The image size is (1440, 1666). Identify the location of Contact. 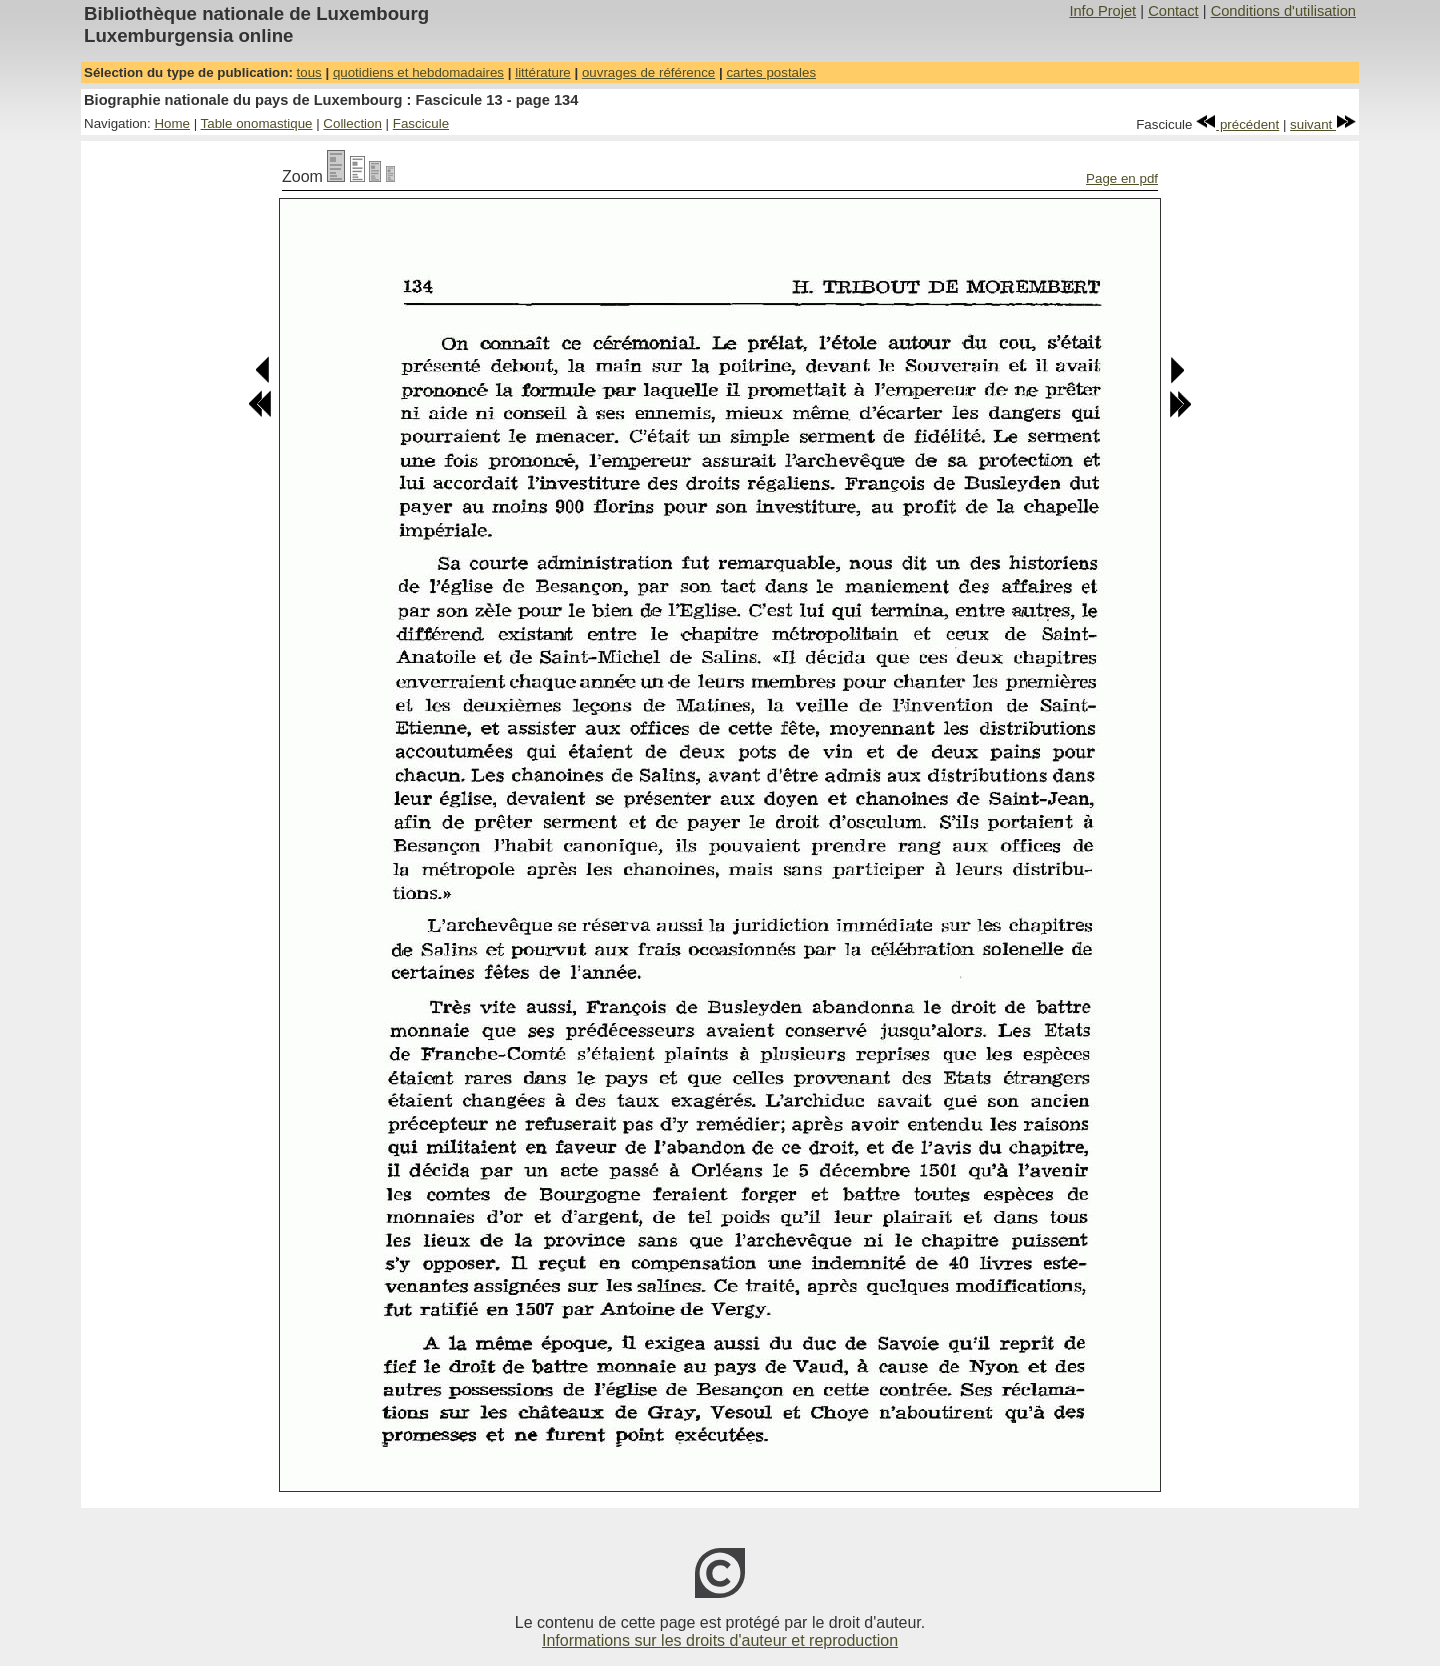
(1173, 11).